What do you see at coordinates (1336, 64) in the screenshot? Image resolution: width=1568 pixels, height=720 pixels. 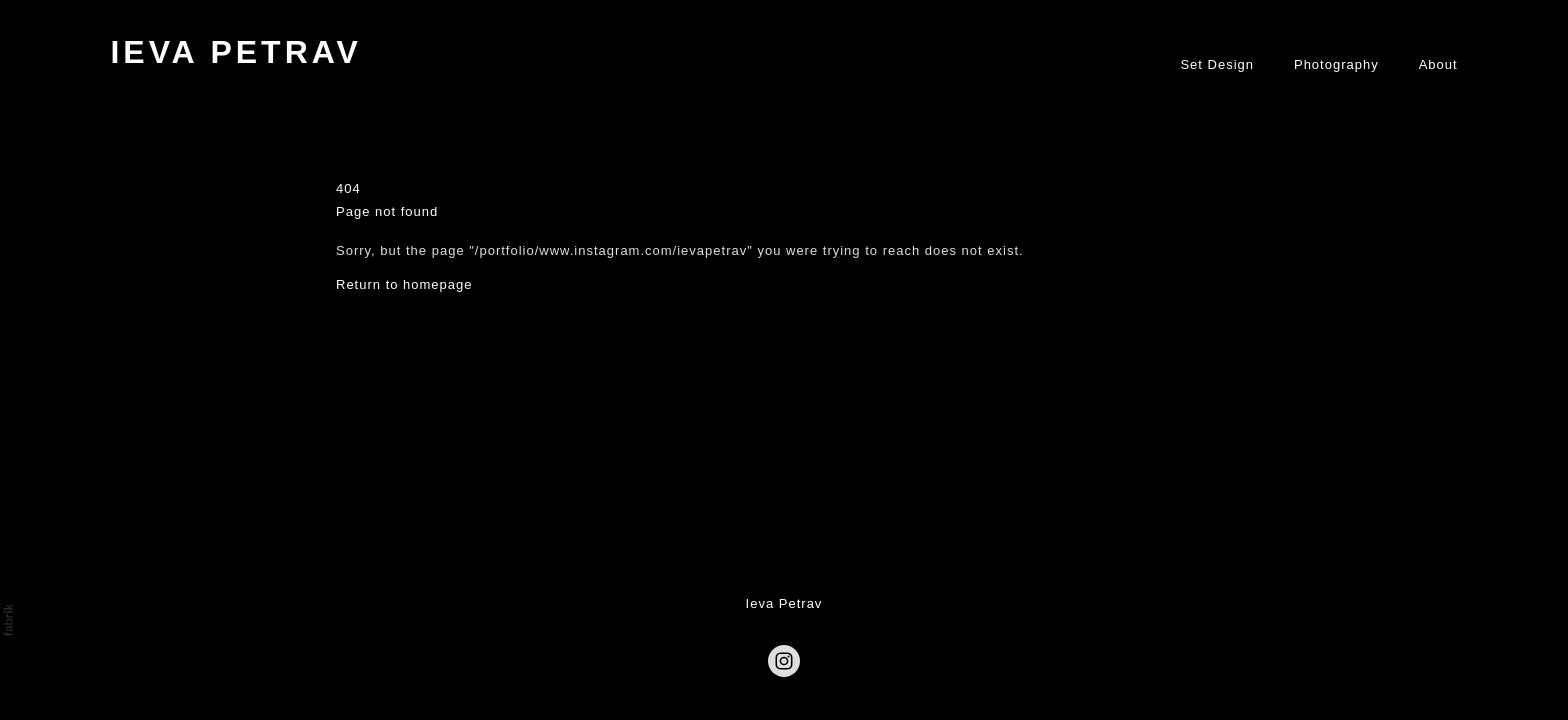 I see `Photography` at bounding box center [1336, 64].